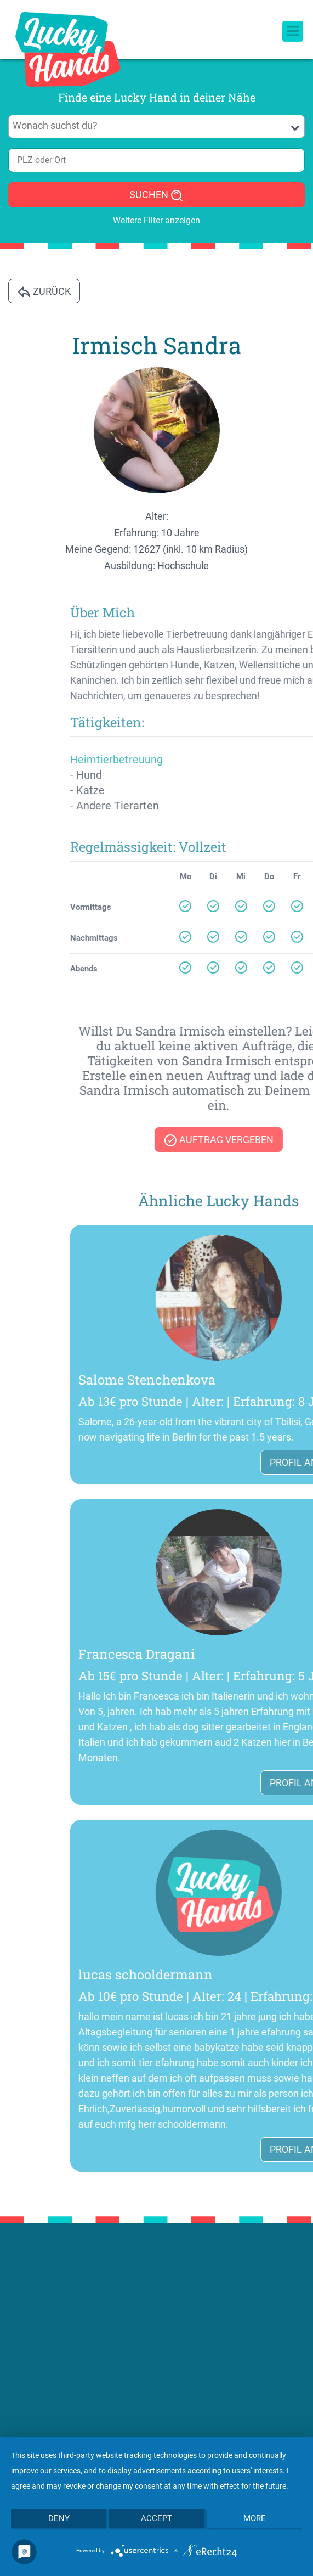 This screenshot has width=313, height=2576. Describe the element at coordinates (254, 2518) in the screenshot. I see `more` at that location.